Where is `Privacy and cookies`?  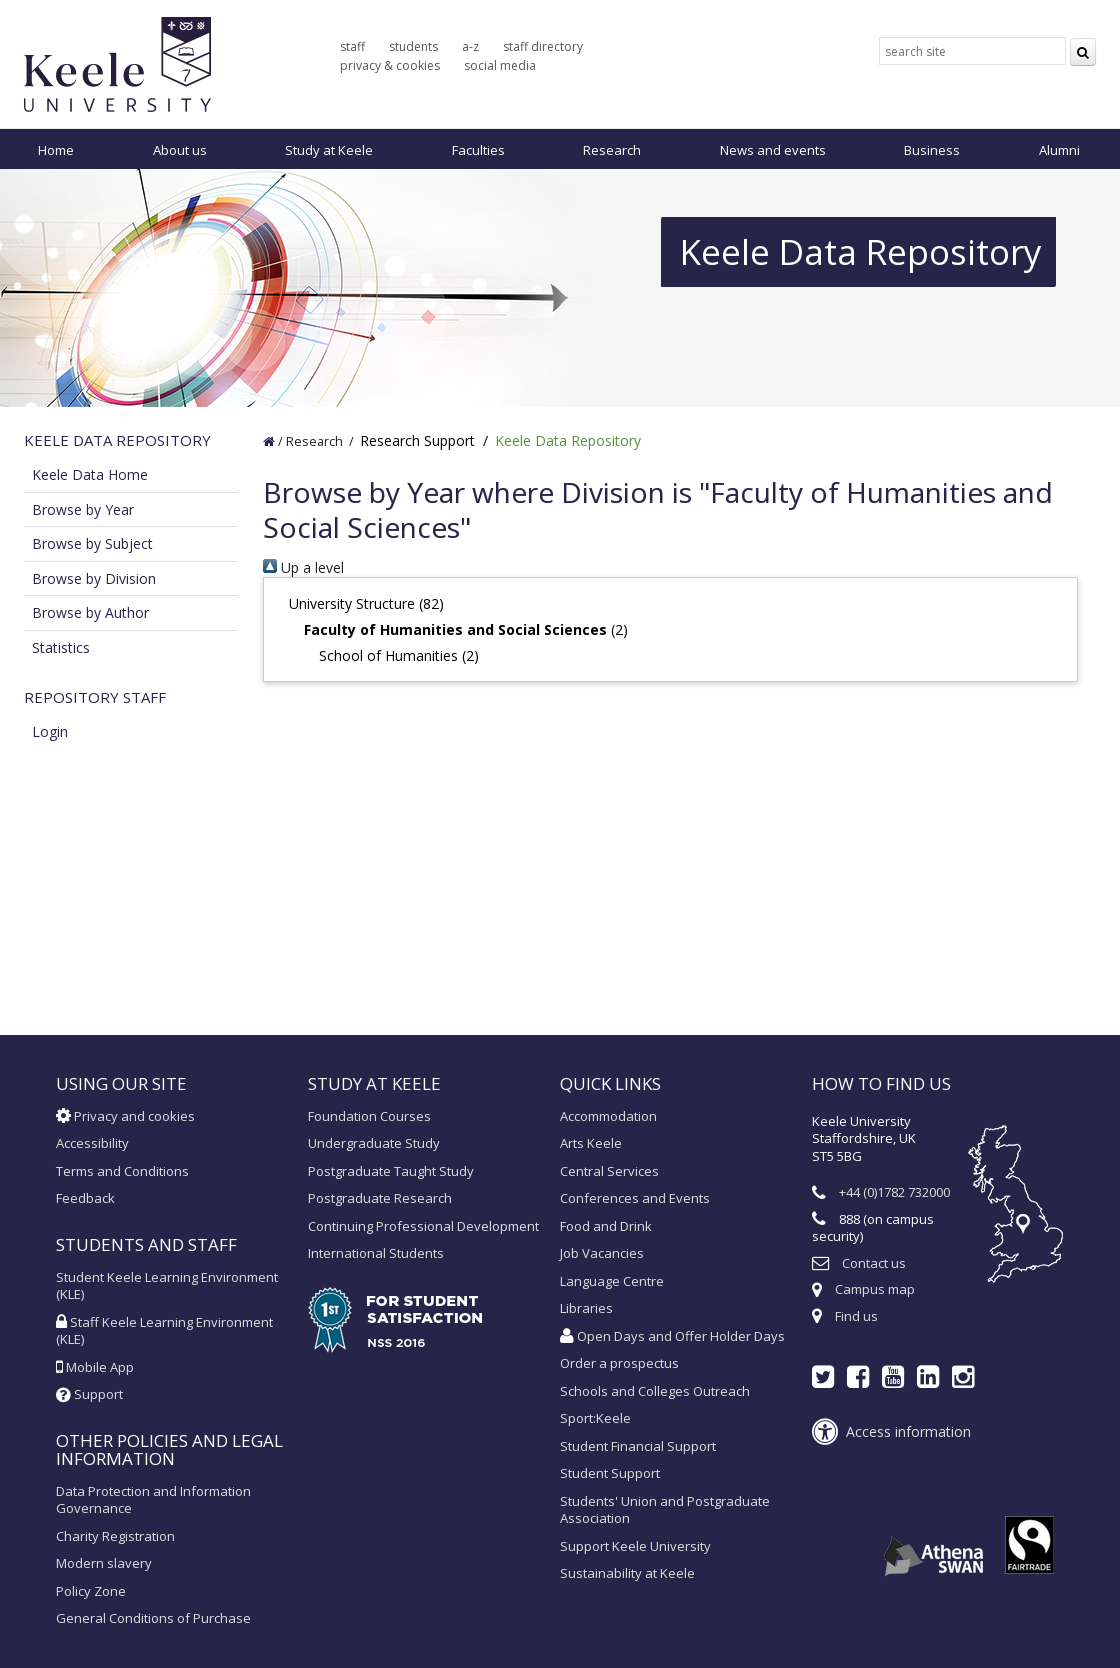 Privacy and cookies is located at coordinates (125, 1116).